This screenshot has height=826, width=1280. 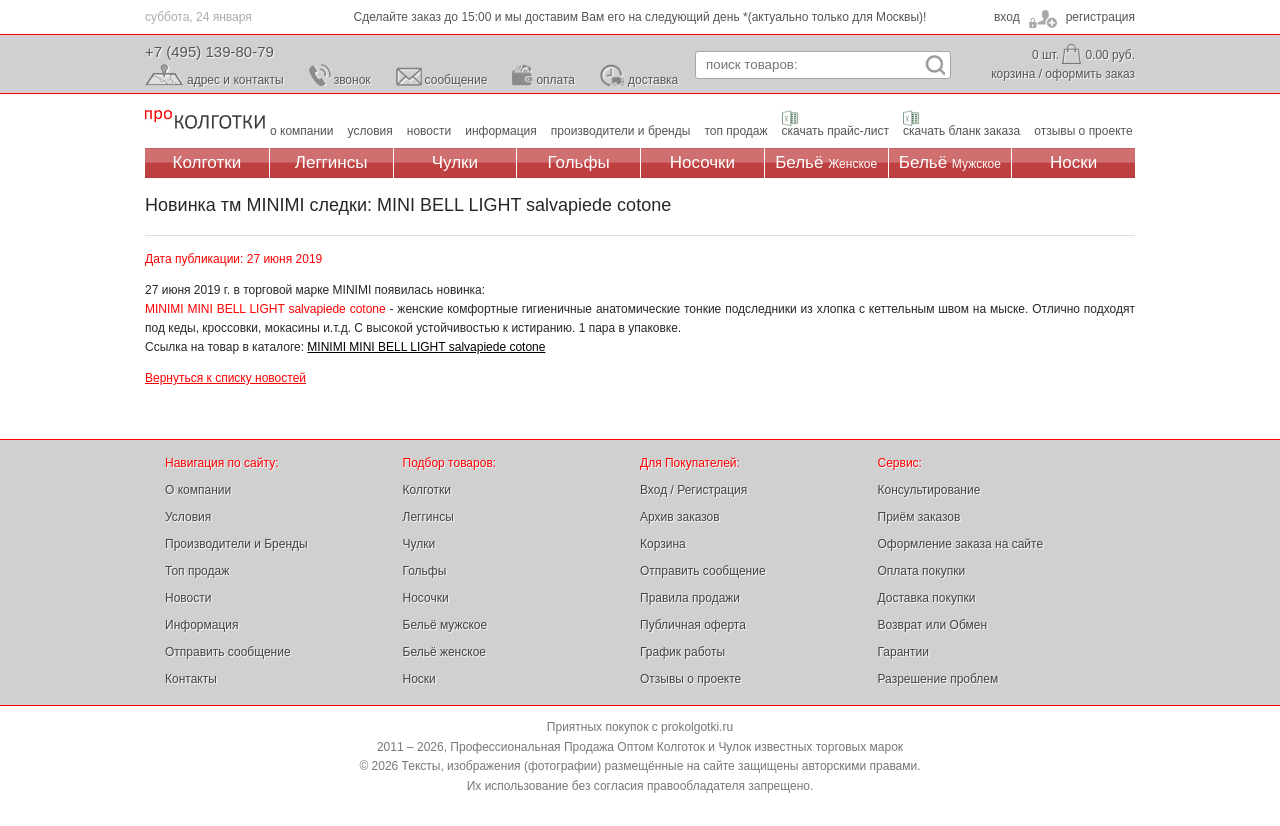 What do you see at coordinates (352, 80) in the screenshot?
I see `звонок` at bounding box center [352, 80].